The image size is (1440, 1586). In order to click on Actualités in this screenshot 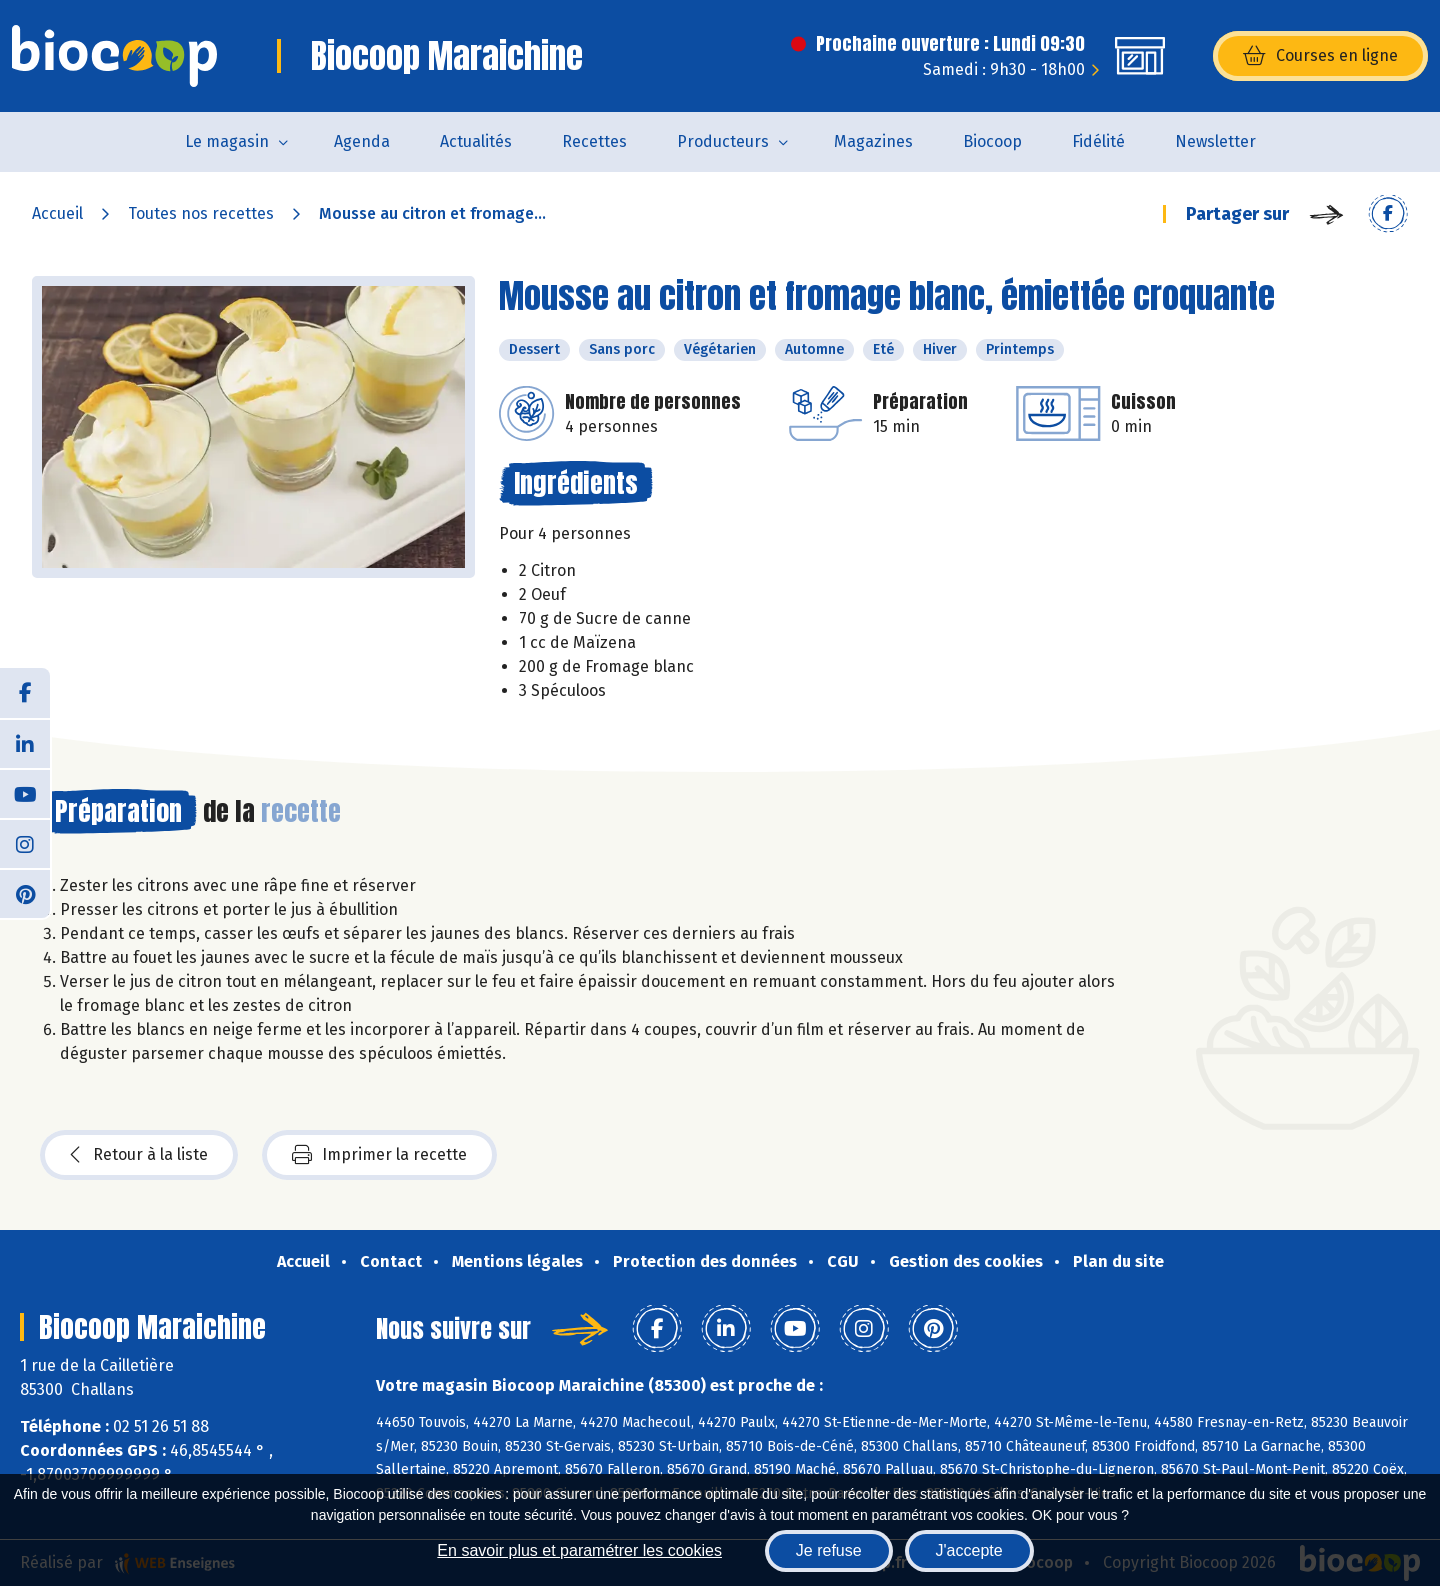, I will do `click(476, 141)`.